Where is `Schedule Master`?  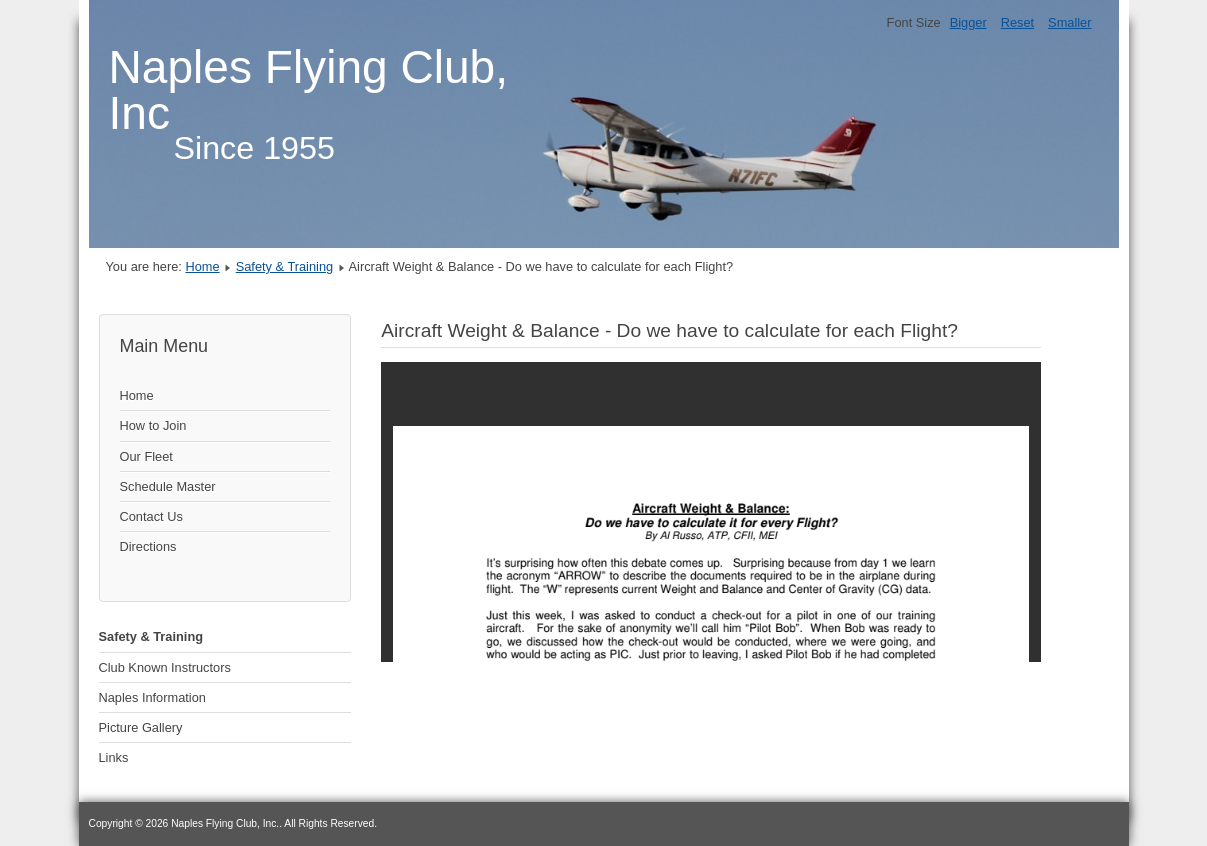 Schedule Master is located at coordinates (168, 486).